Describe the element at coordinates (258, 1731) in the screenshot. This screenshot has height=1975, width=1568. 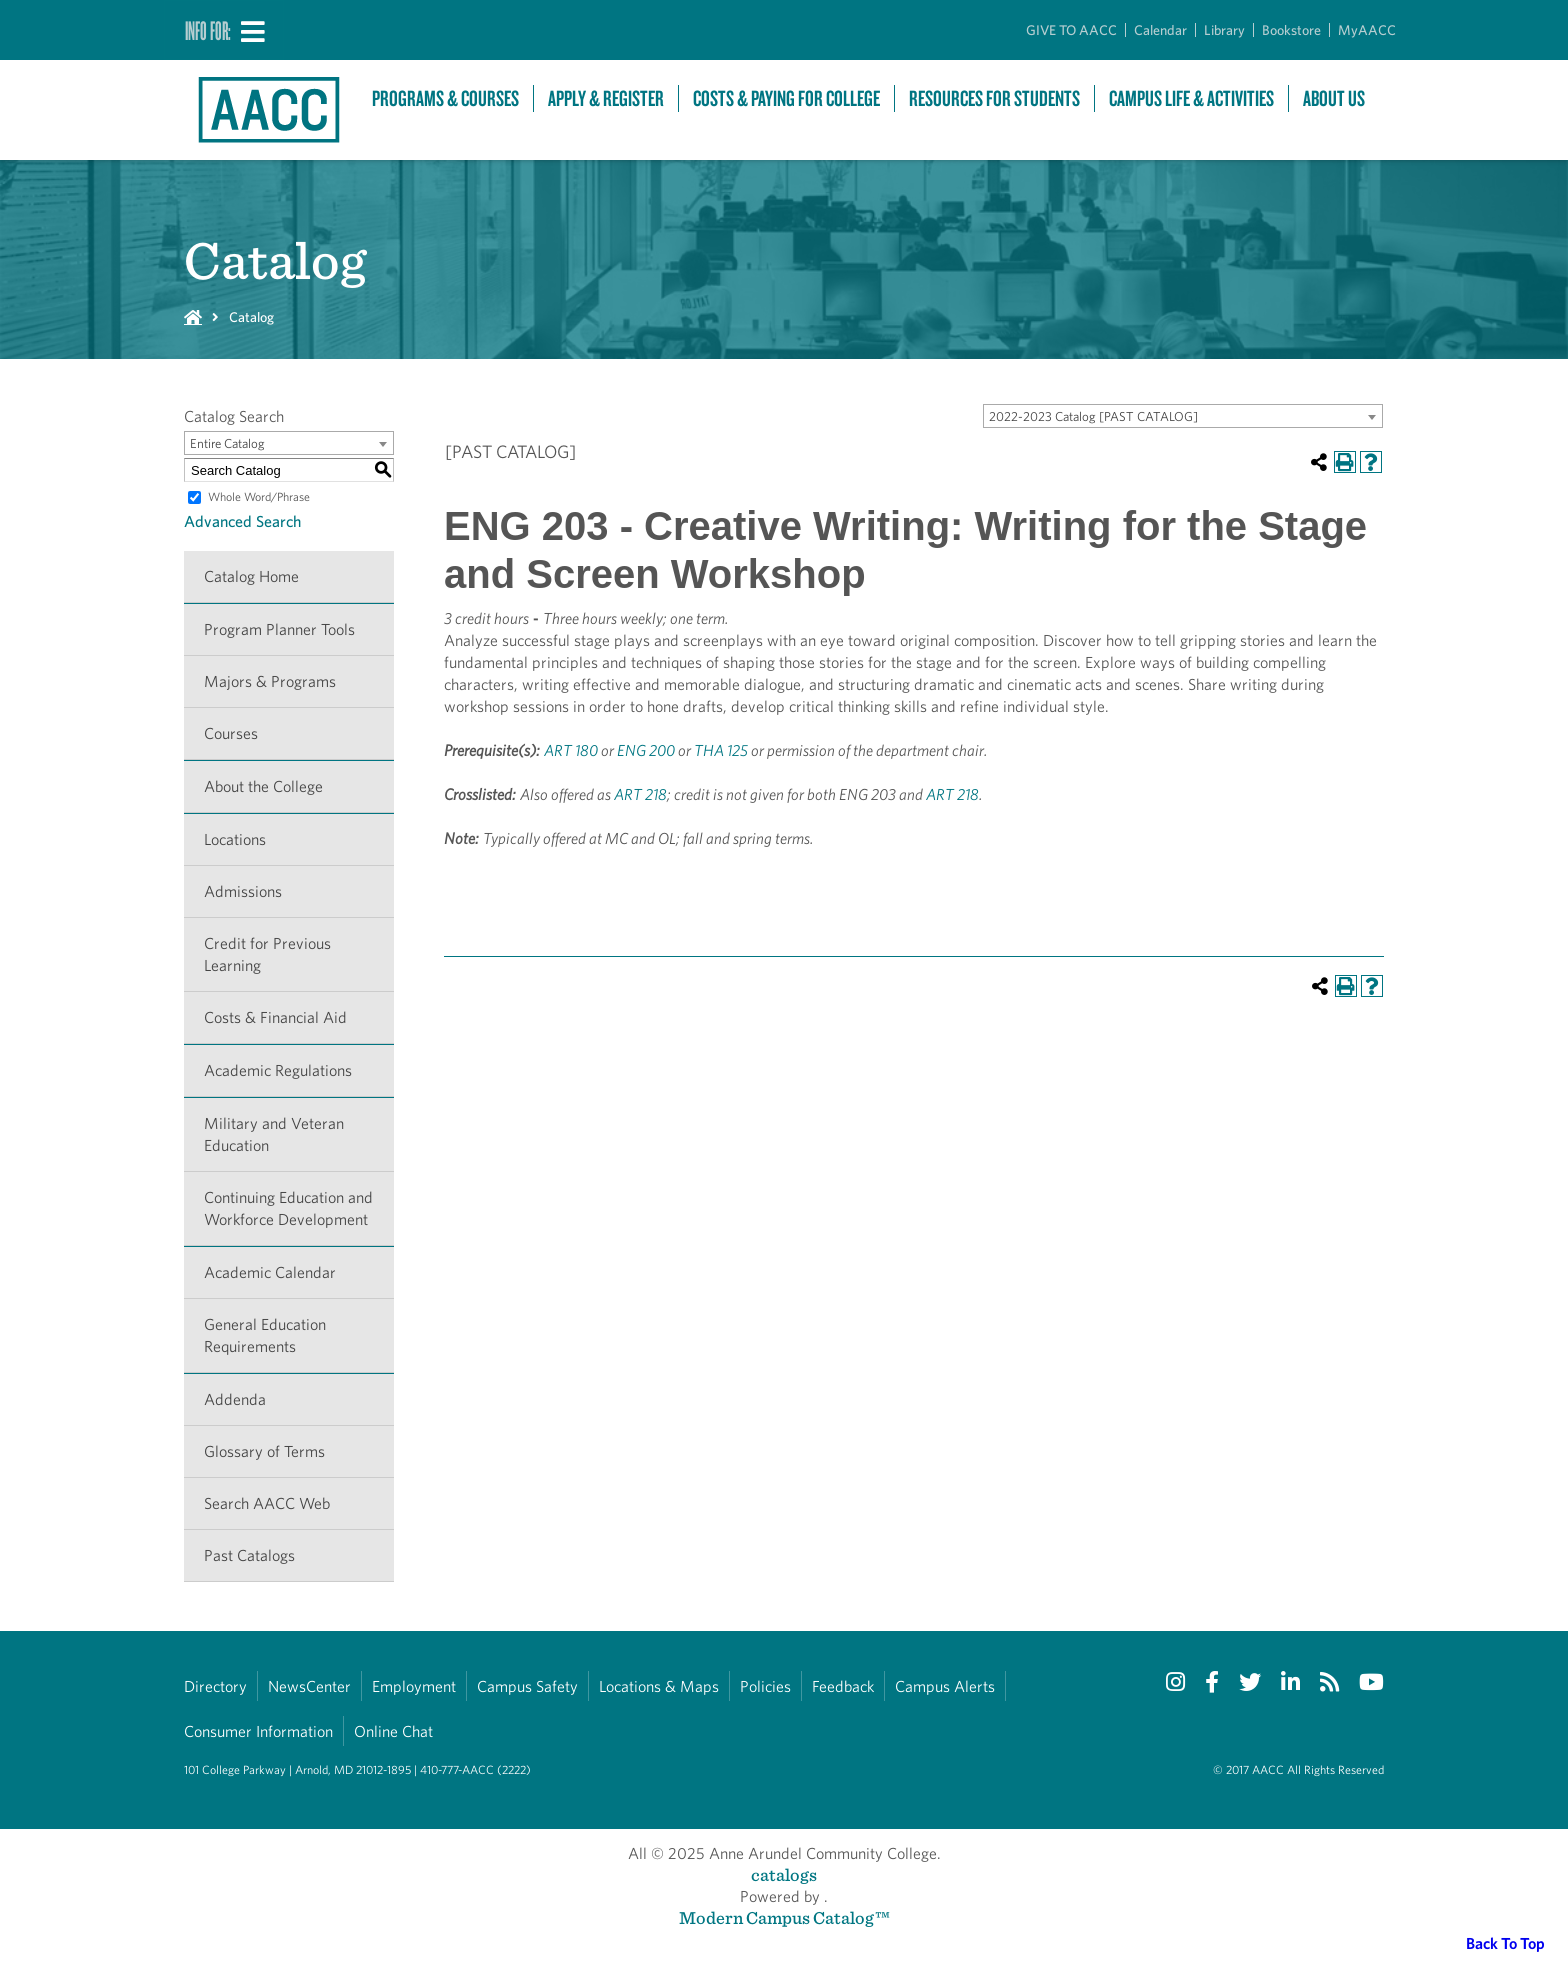
I see `Consumer Information` at that location.